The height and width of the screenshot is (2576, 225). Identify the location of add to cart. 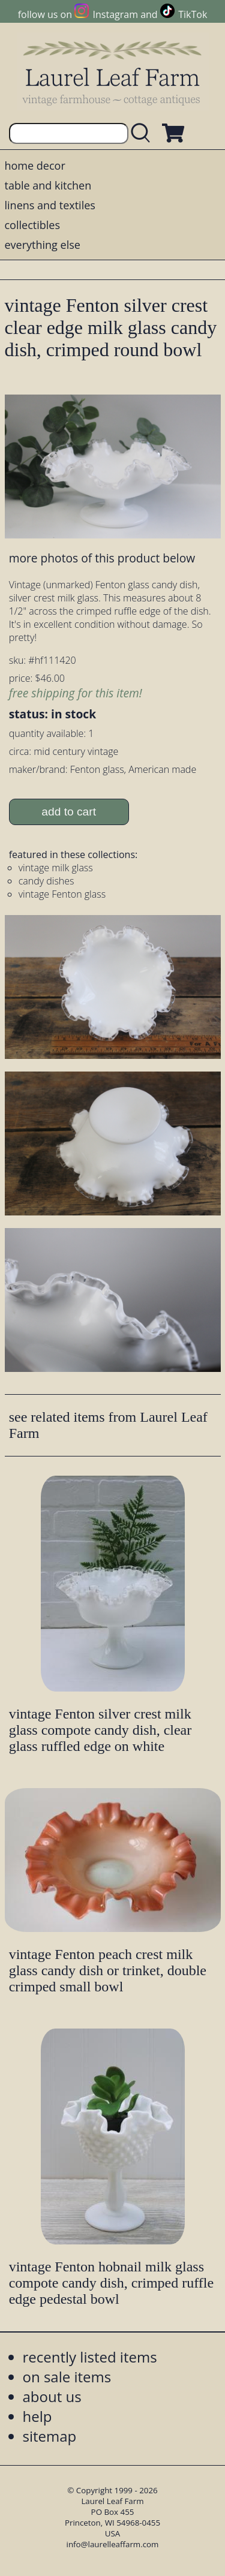
(68, 811).